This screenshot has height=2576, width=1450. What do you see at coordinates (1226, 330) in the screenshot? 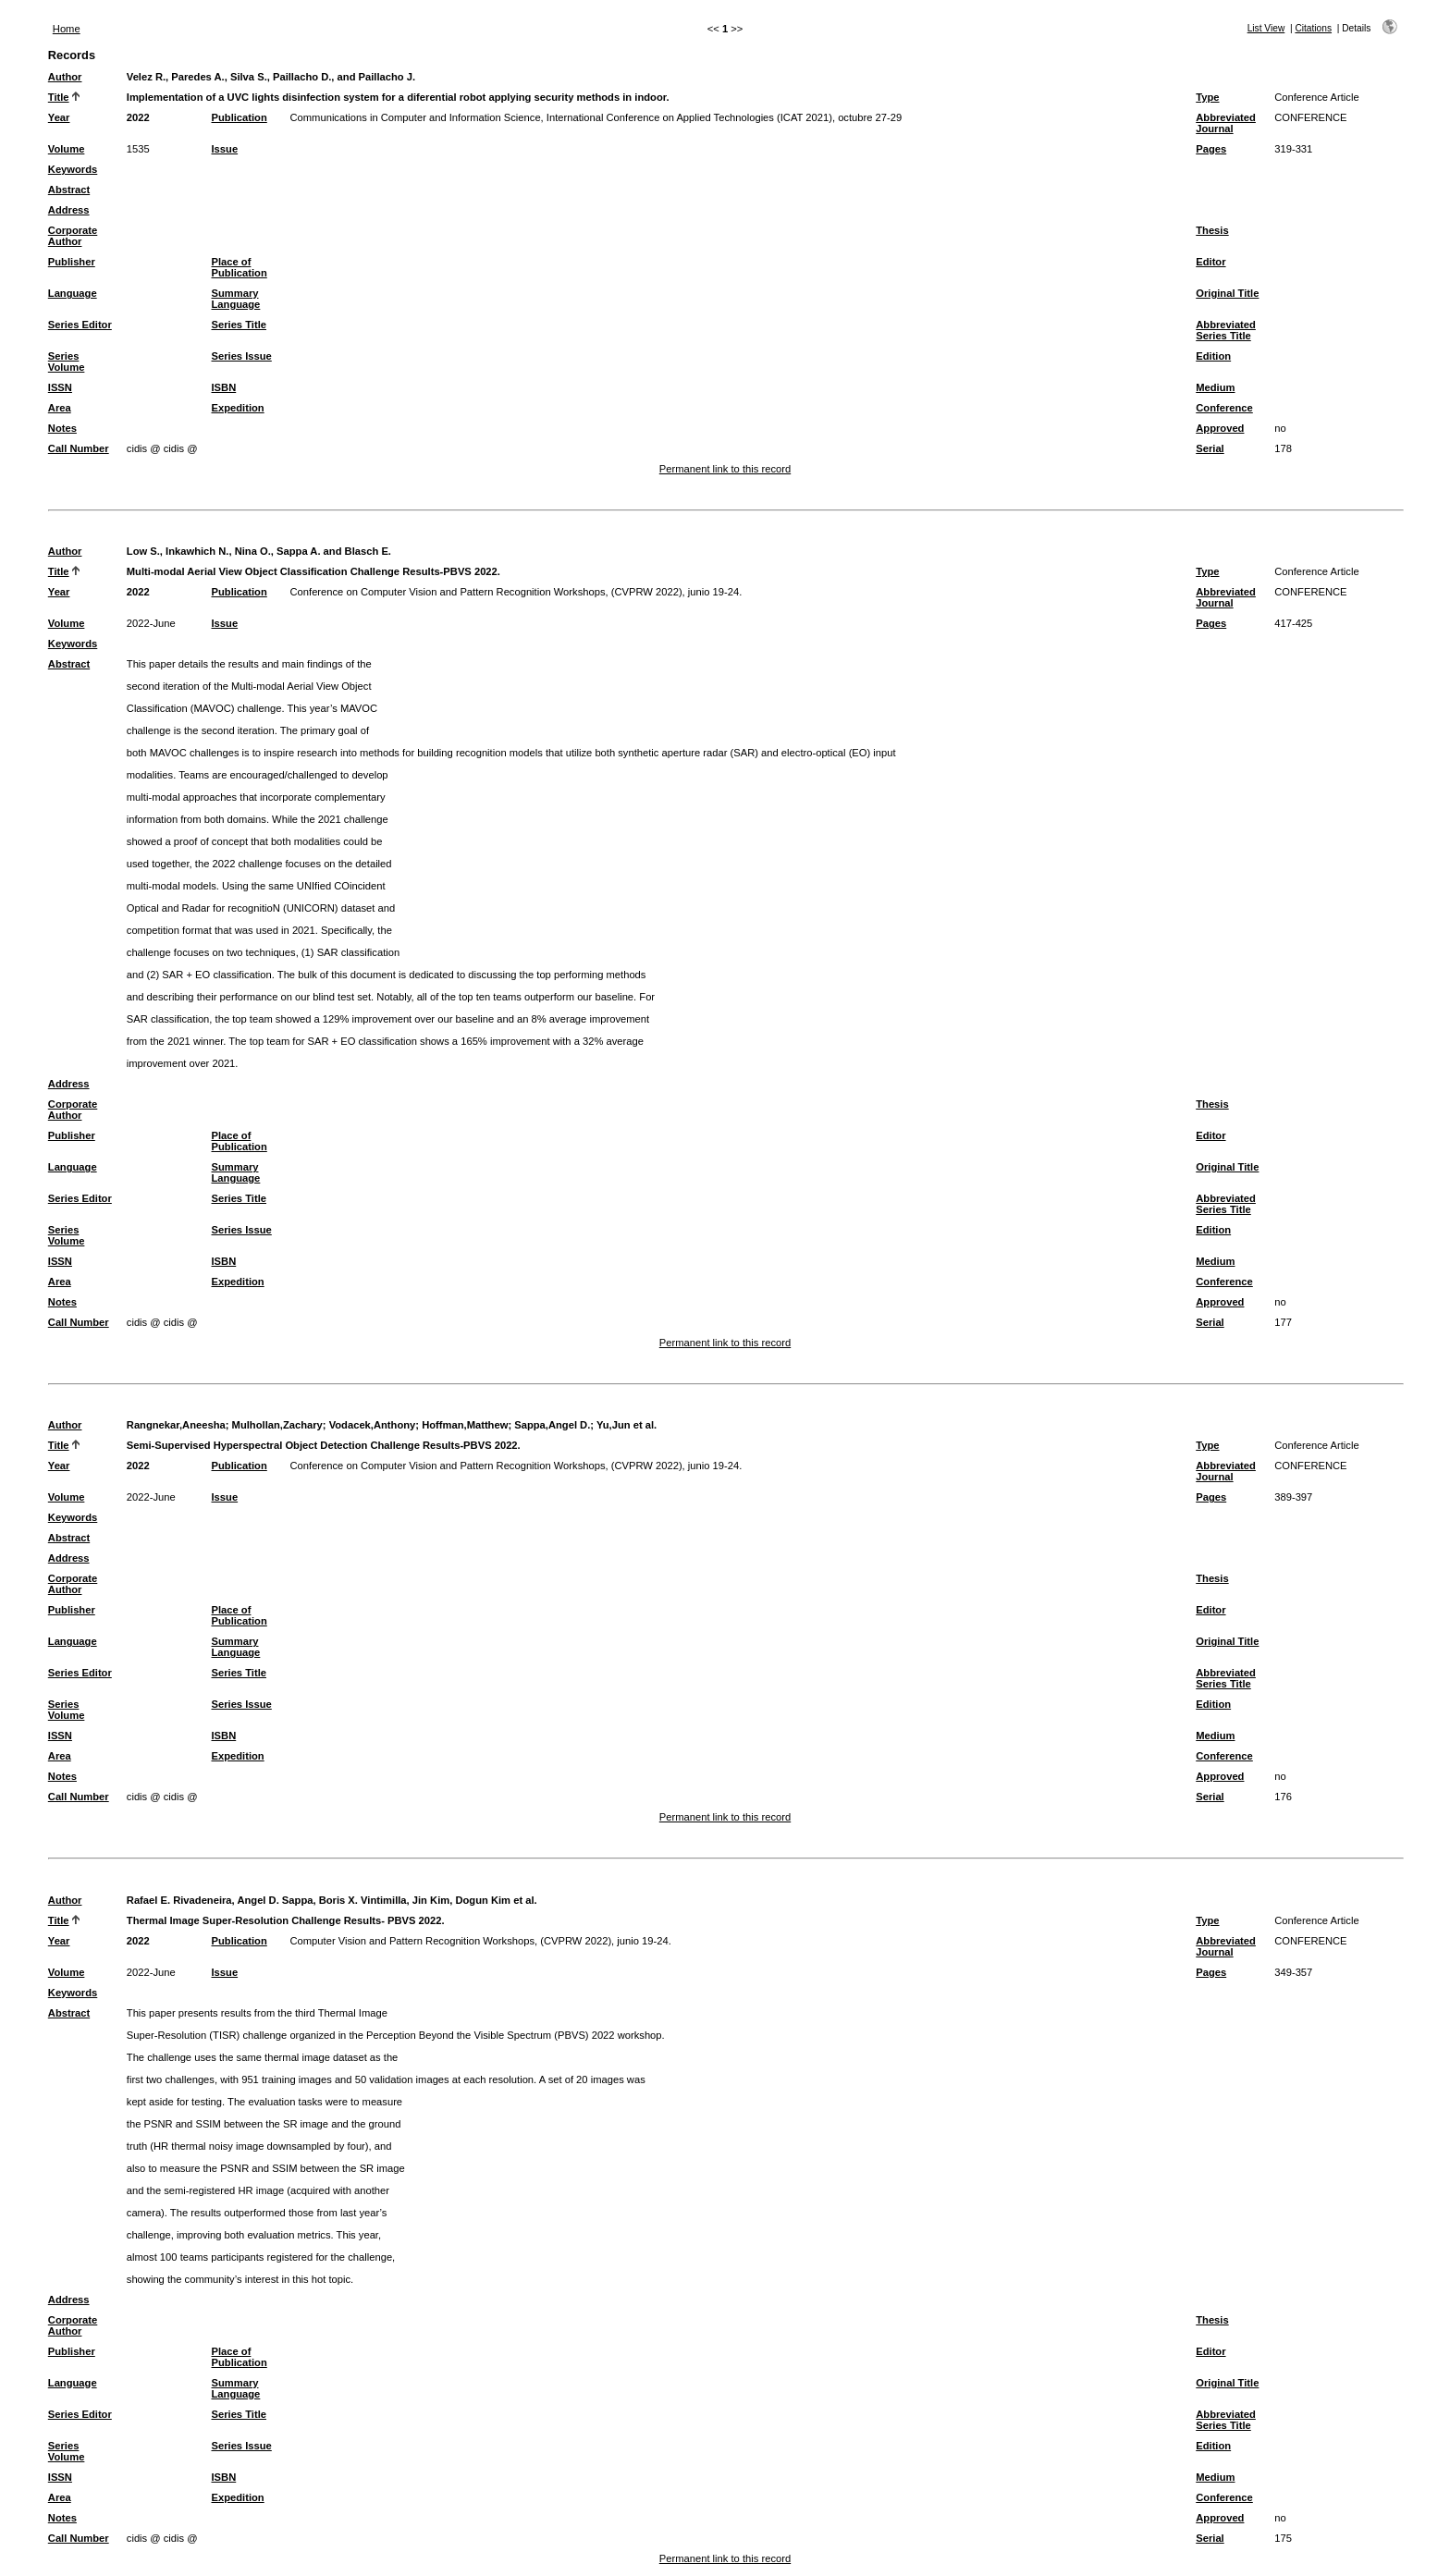
I see `Abbreviated Series Title` at bounding box center [1226, 330].